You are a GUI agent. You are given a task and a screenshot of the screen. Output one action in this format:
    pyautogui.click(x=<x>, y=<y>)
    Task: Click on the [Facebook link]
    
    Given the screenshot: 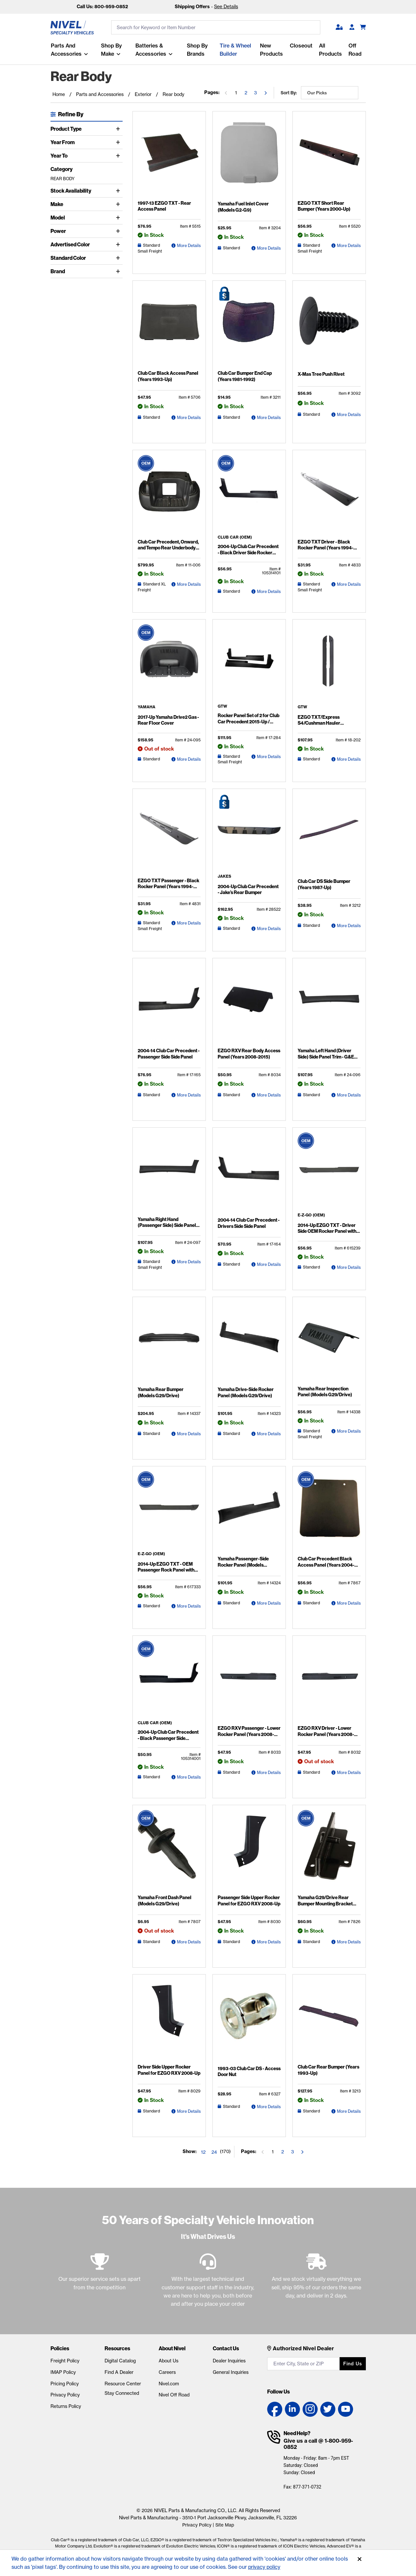 What is the action you would take?
    pyautogui.click(x=274, y=2409)
    